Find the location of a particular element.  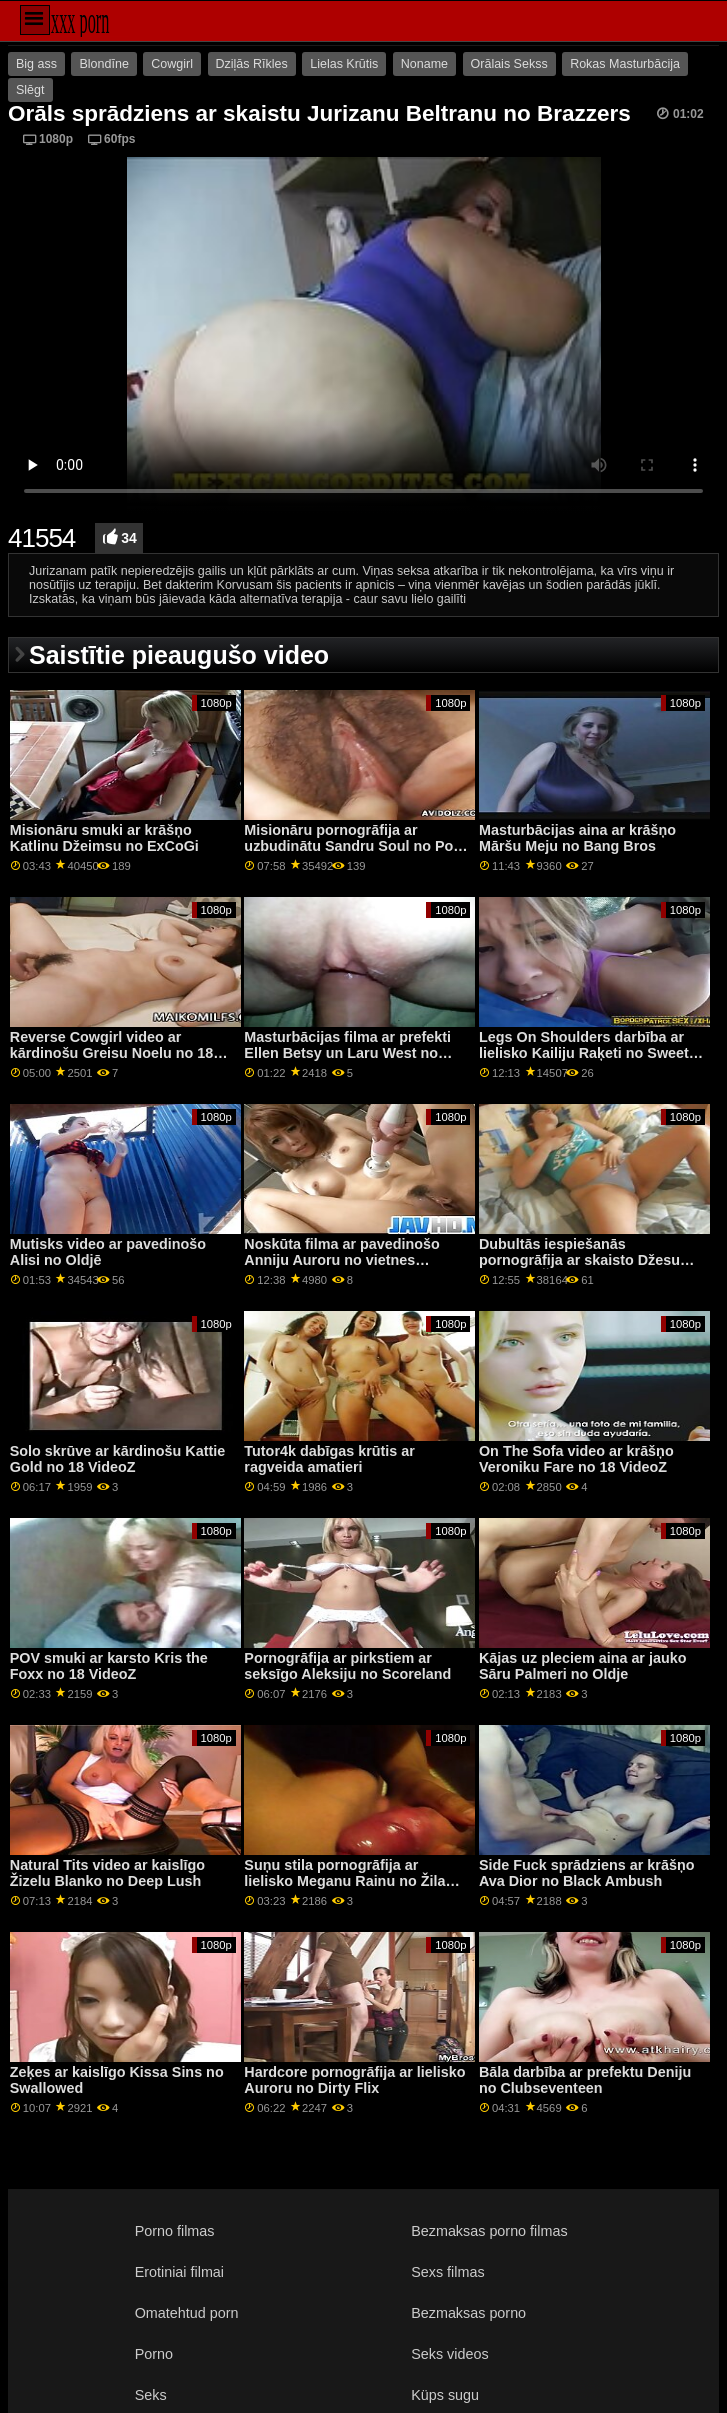

Küps sugu is located at coordinates (445, 2395).